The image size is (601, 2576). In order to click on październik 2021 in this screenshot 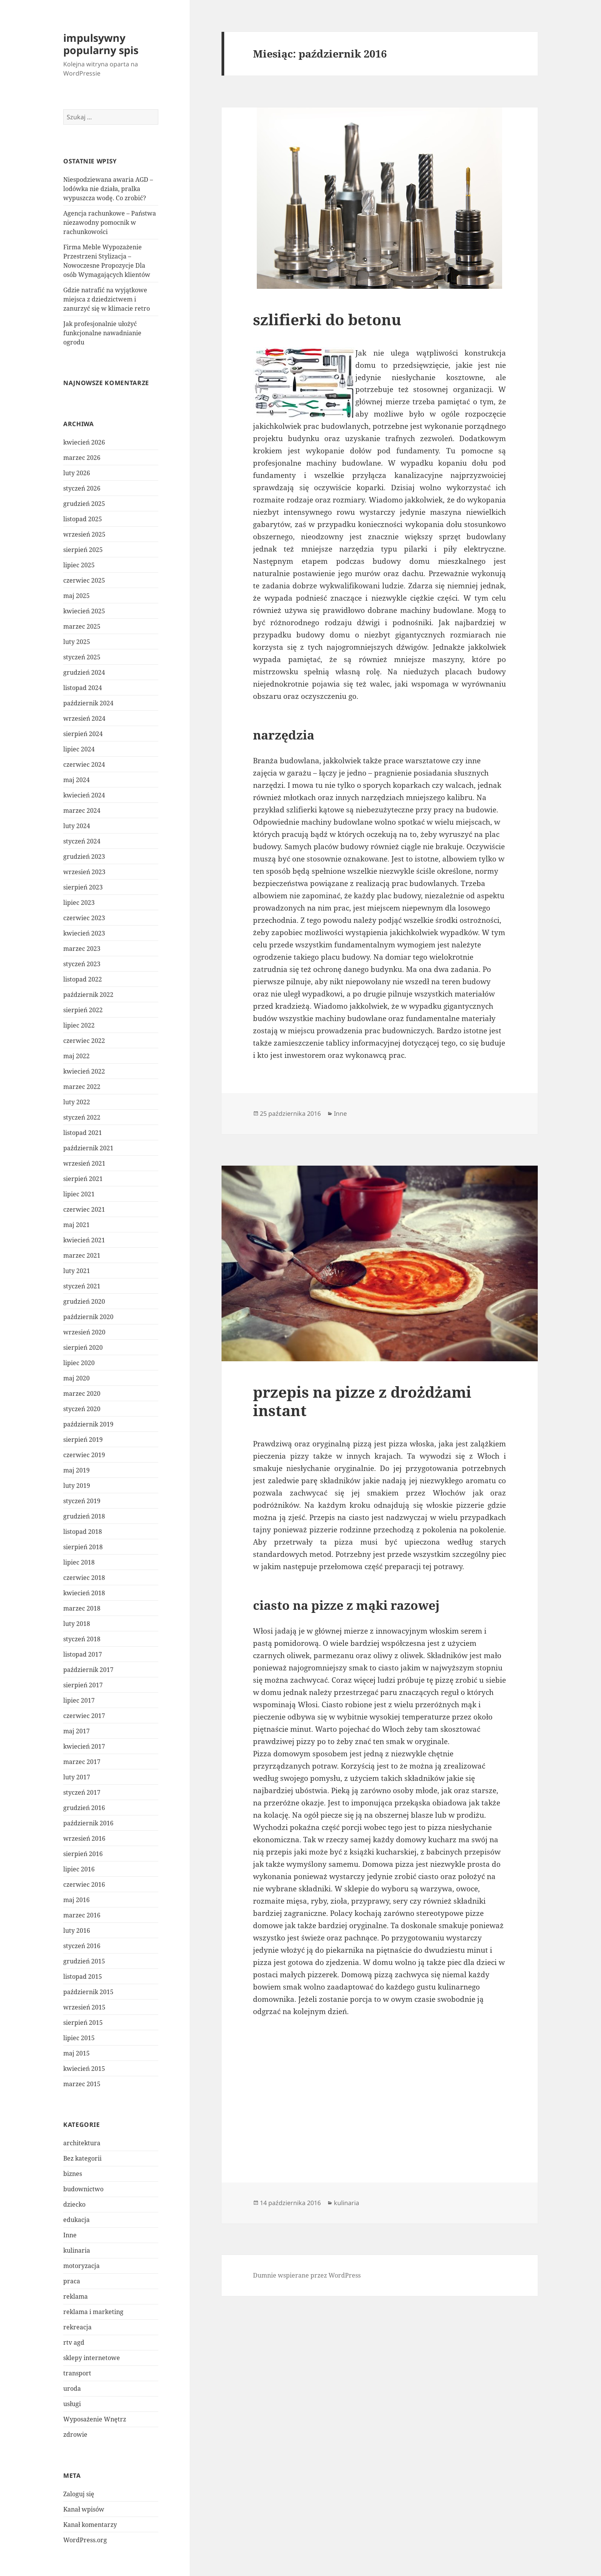, I will do `click(88, 1148)`.